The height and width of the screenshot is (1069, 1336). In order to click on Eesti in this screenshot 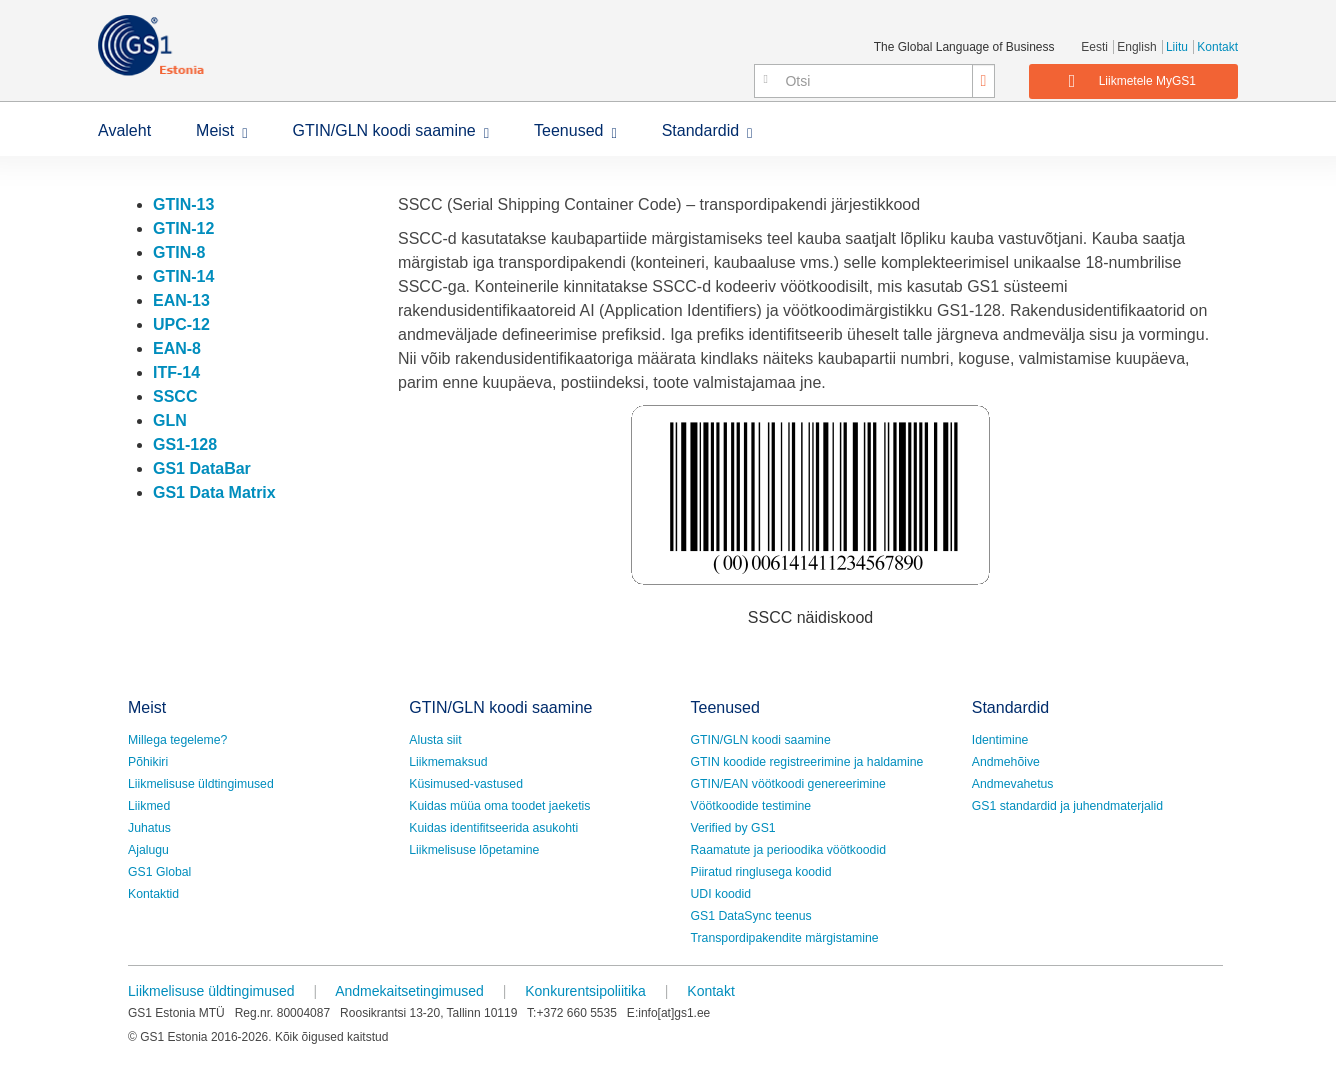, I will do `click(1094, 47)`.